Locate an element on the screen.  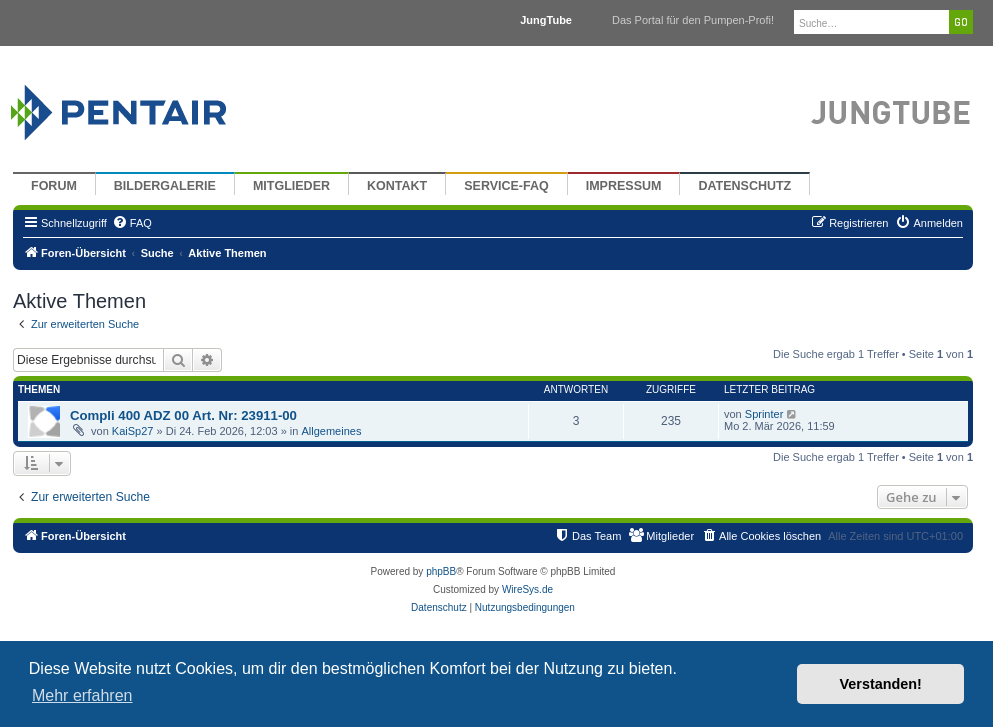
Kontakt is located at coordinates (397, 186).